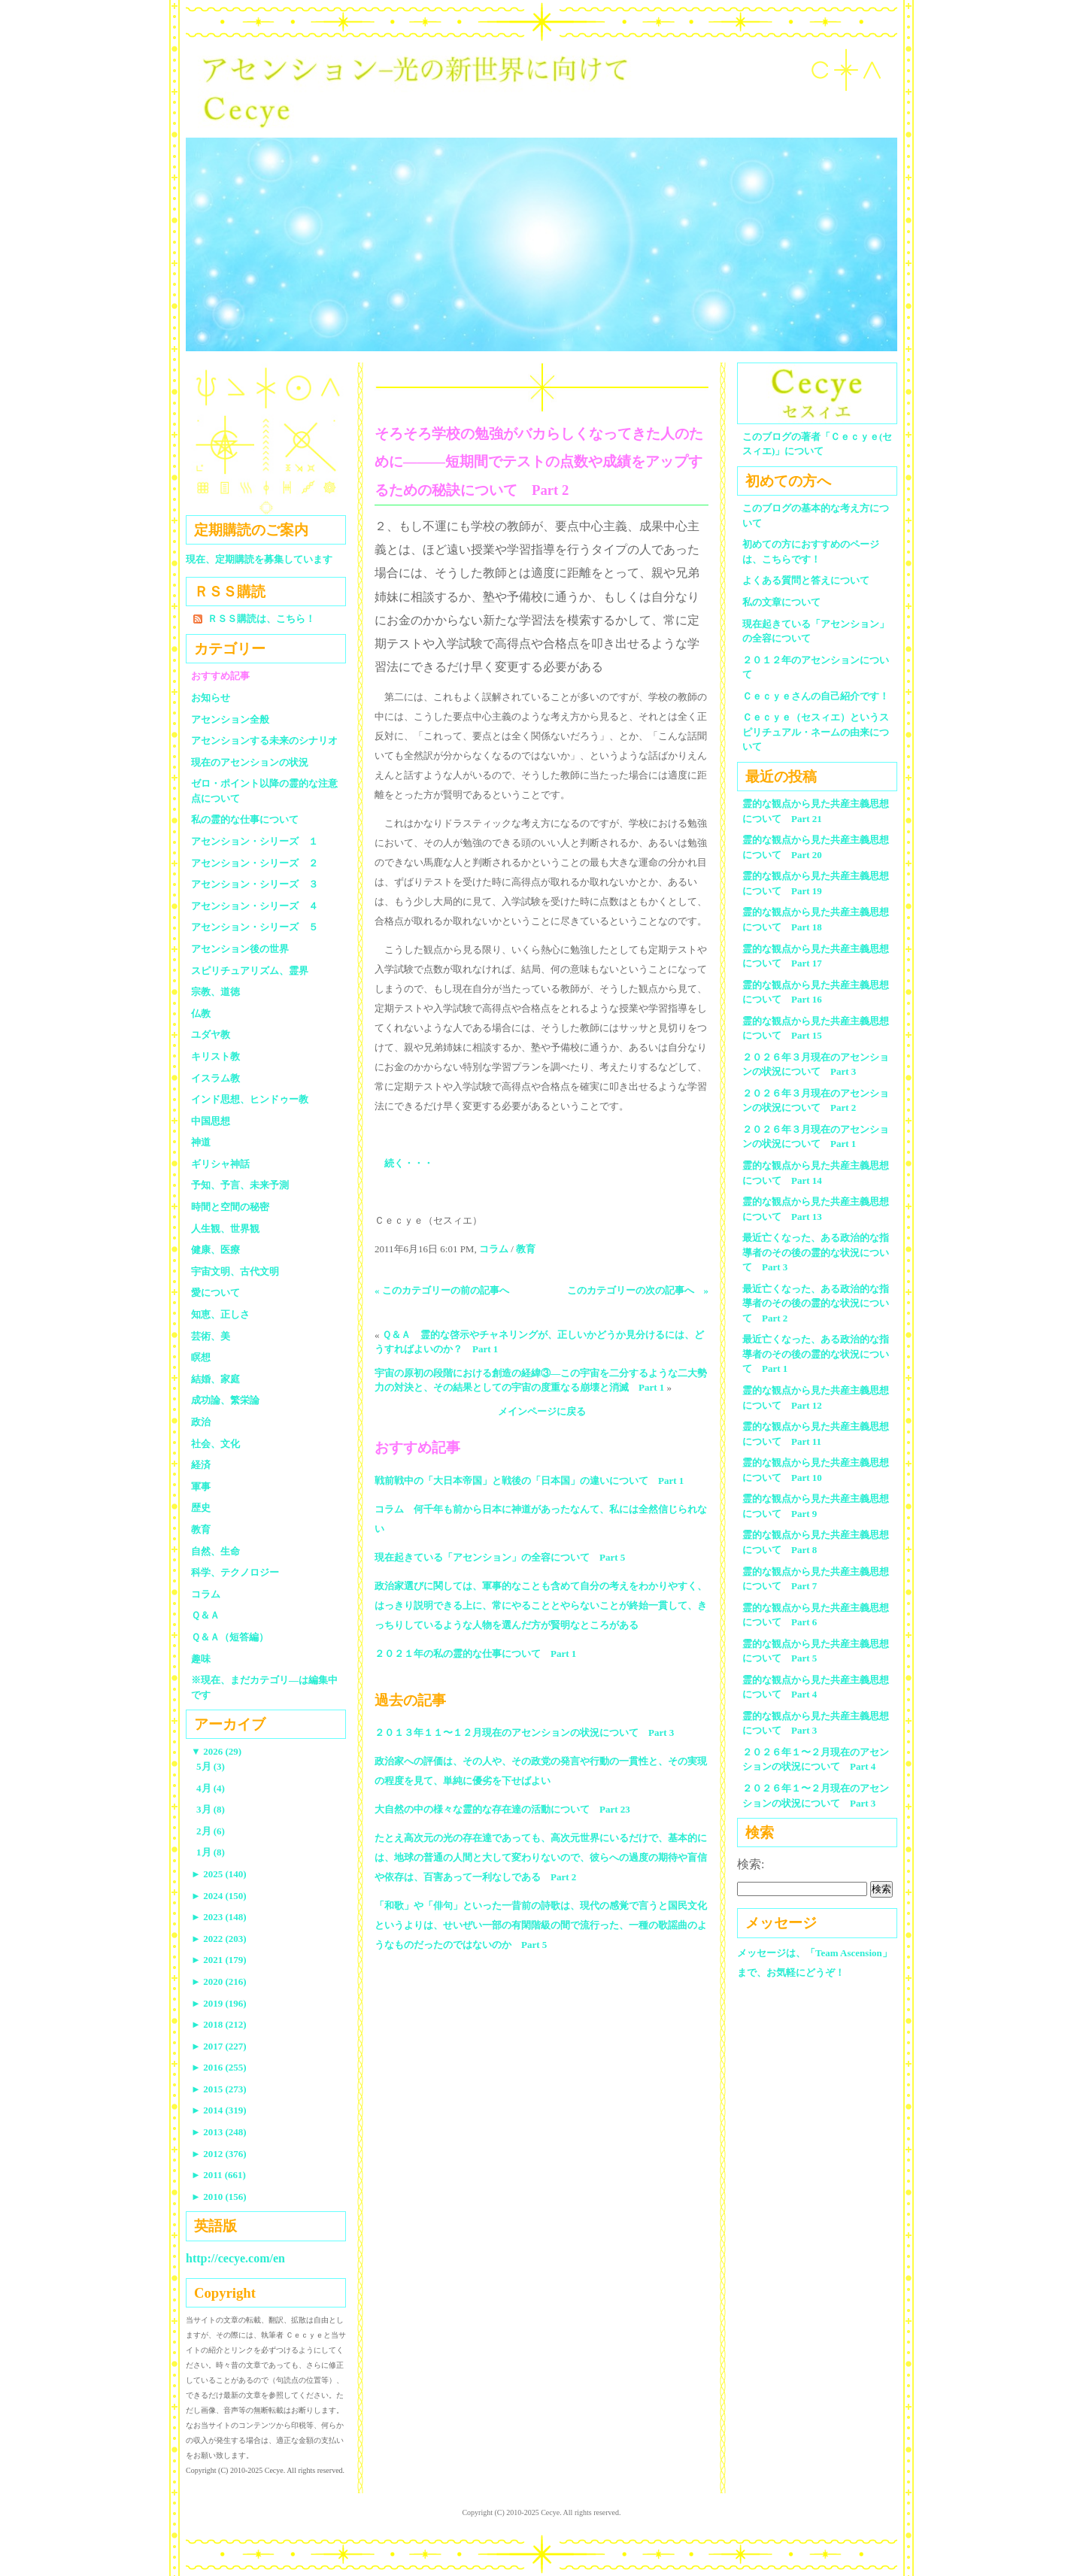 The height and width of the screenshot is (2576, 1083). Describe the element at coordinates (529, 1480) in the screenshot. I see `戦前戦中の「大日本帝国」と戦後の「日本国」の違いについて Part 1` at that location.